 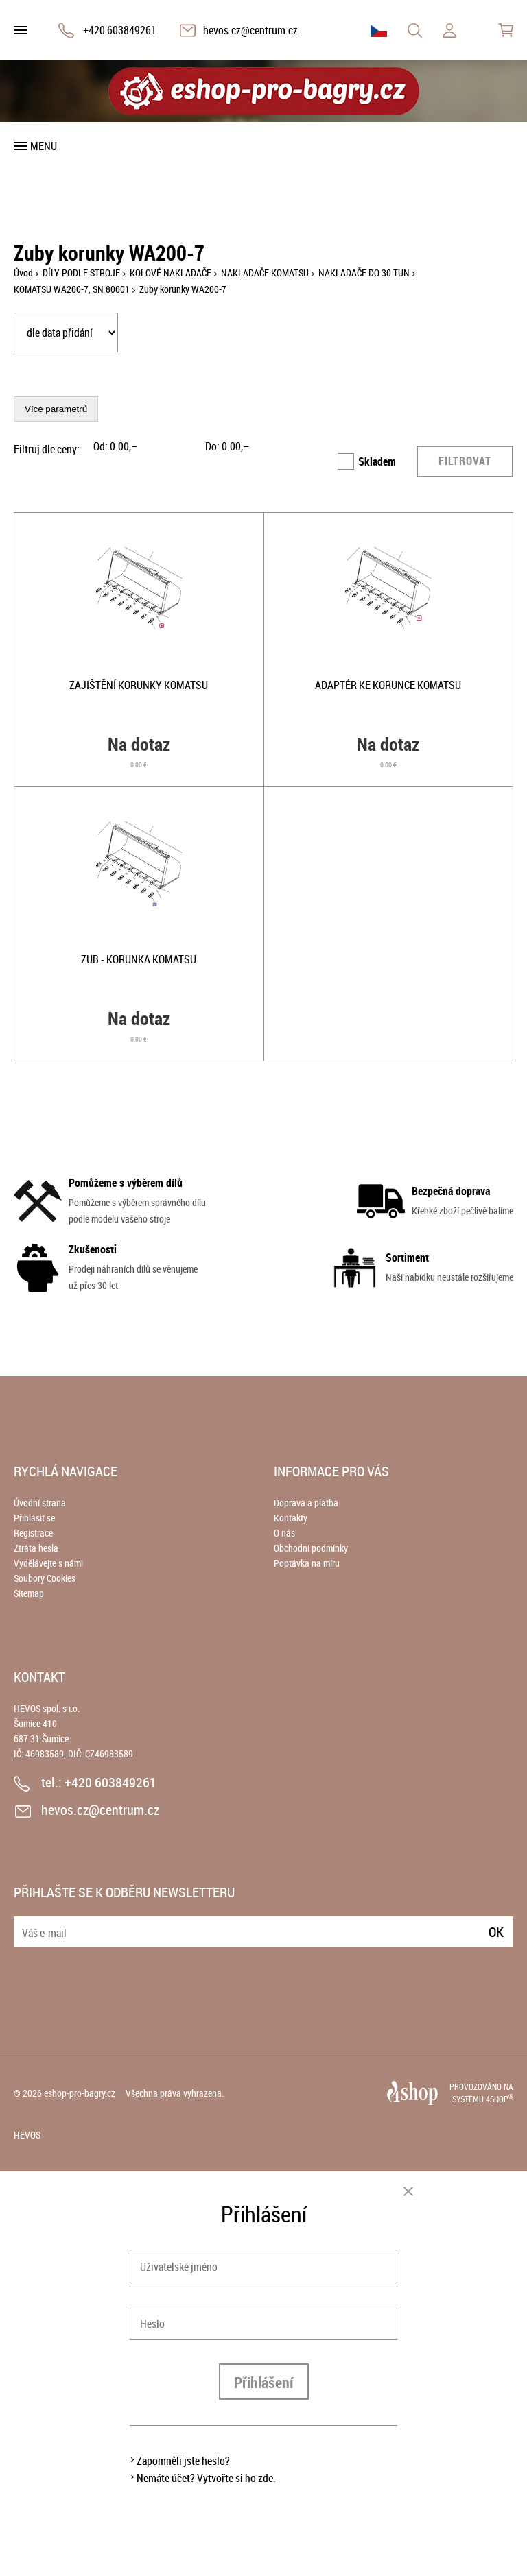 I want to click on KOMATSU WA200-7, SN 80001, so click(x=72, y=289).